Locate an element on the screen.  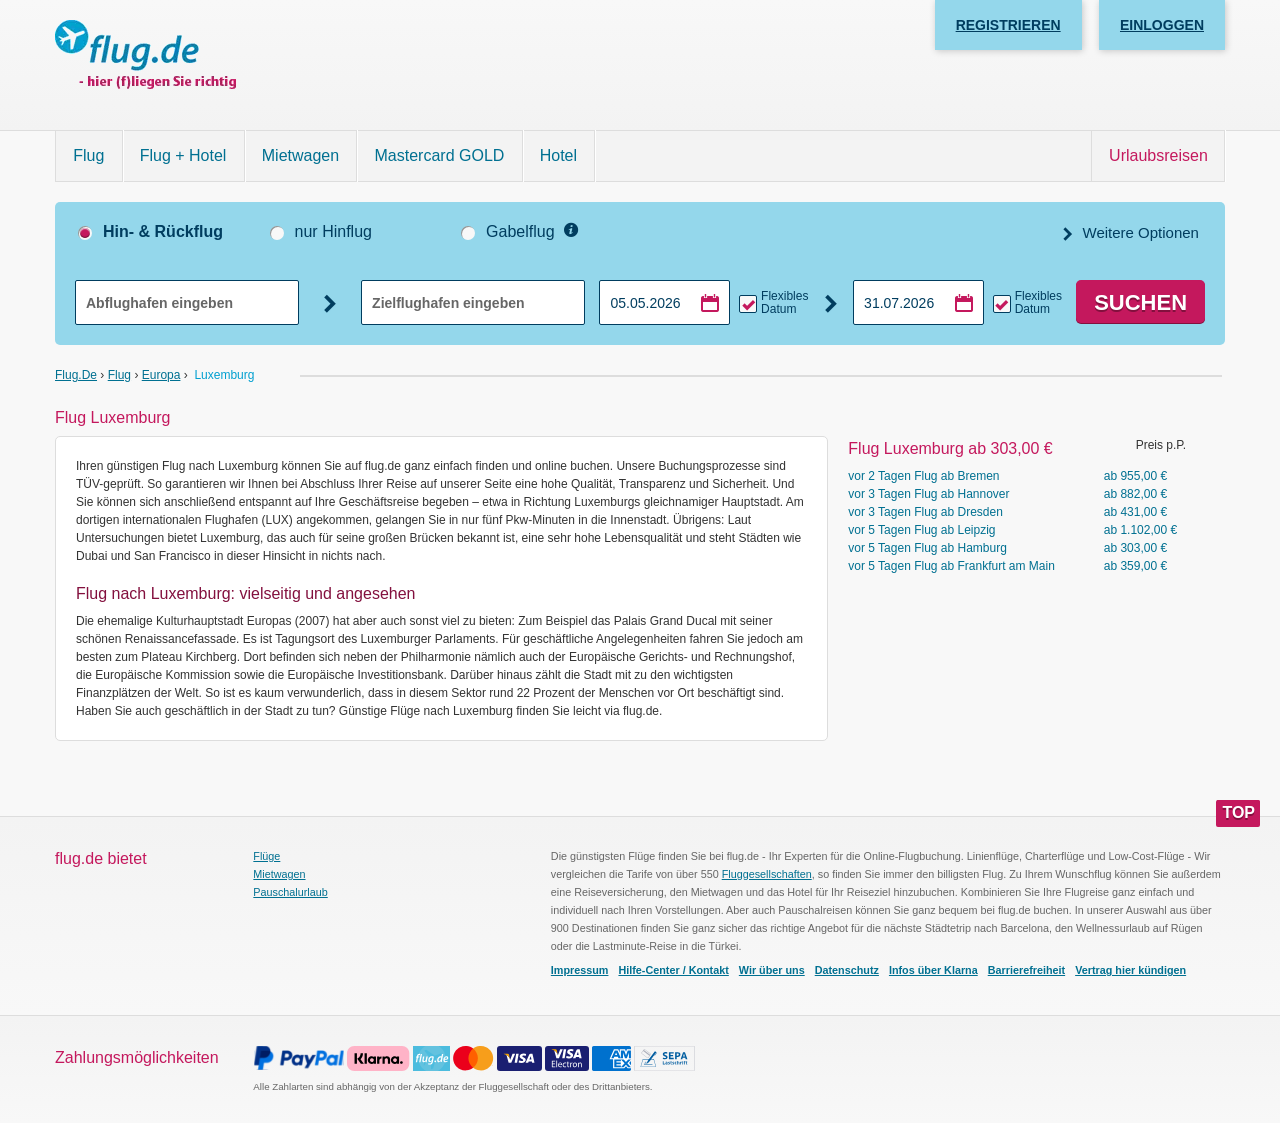
Hilfe-Center / Kontakt is located at coordinates (673, 970).